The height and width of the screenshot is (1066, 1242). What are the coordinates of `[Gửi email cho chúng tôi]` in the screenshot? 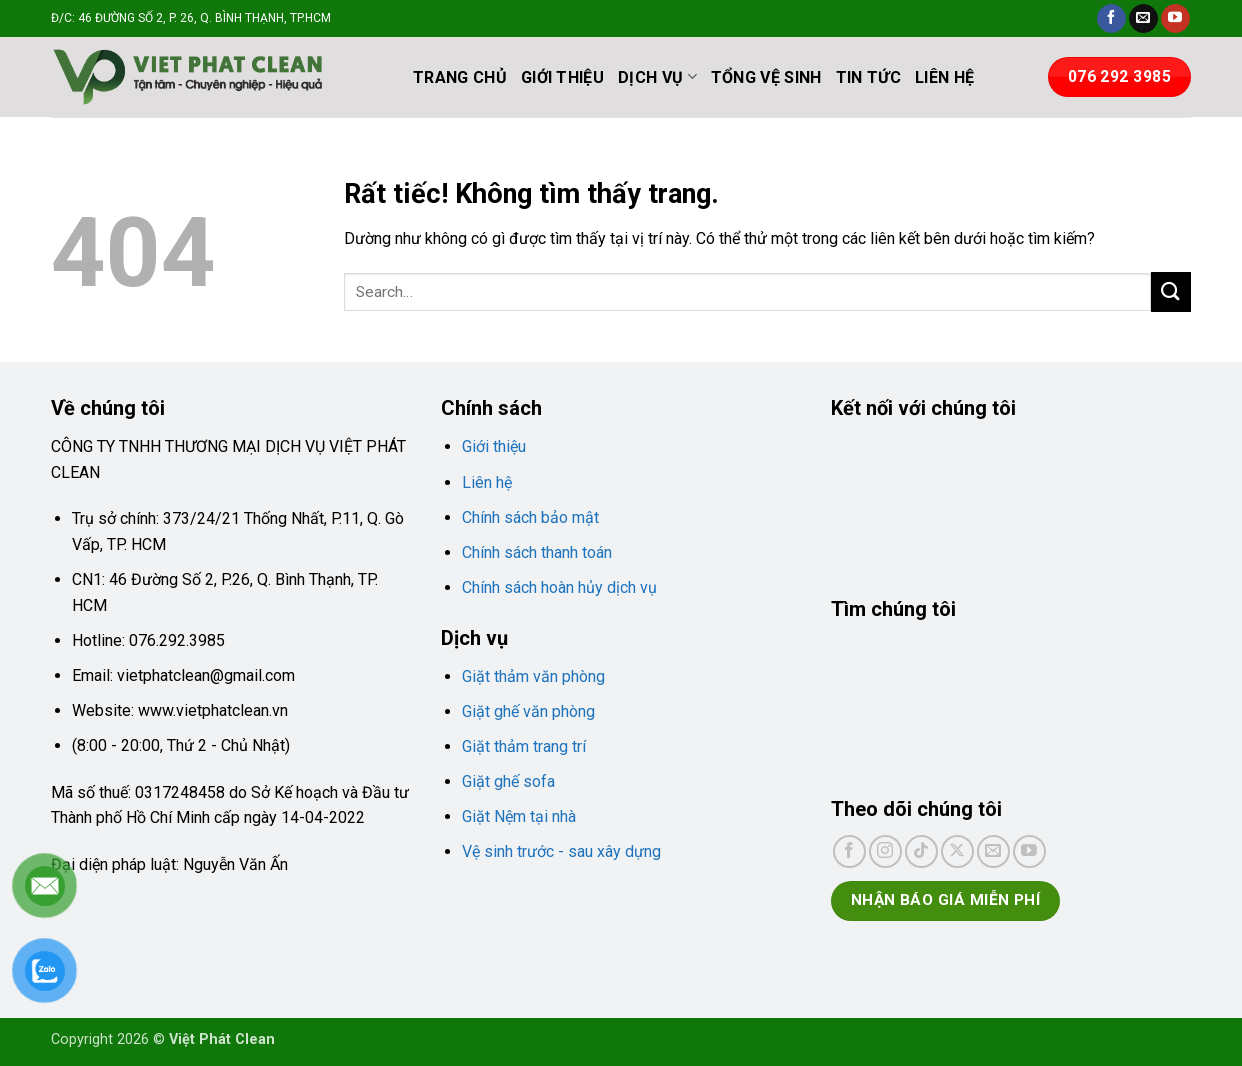 It's located at (1143, 19).